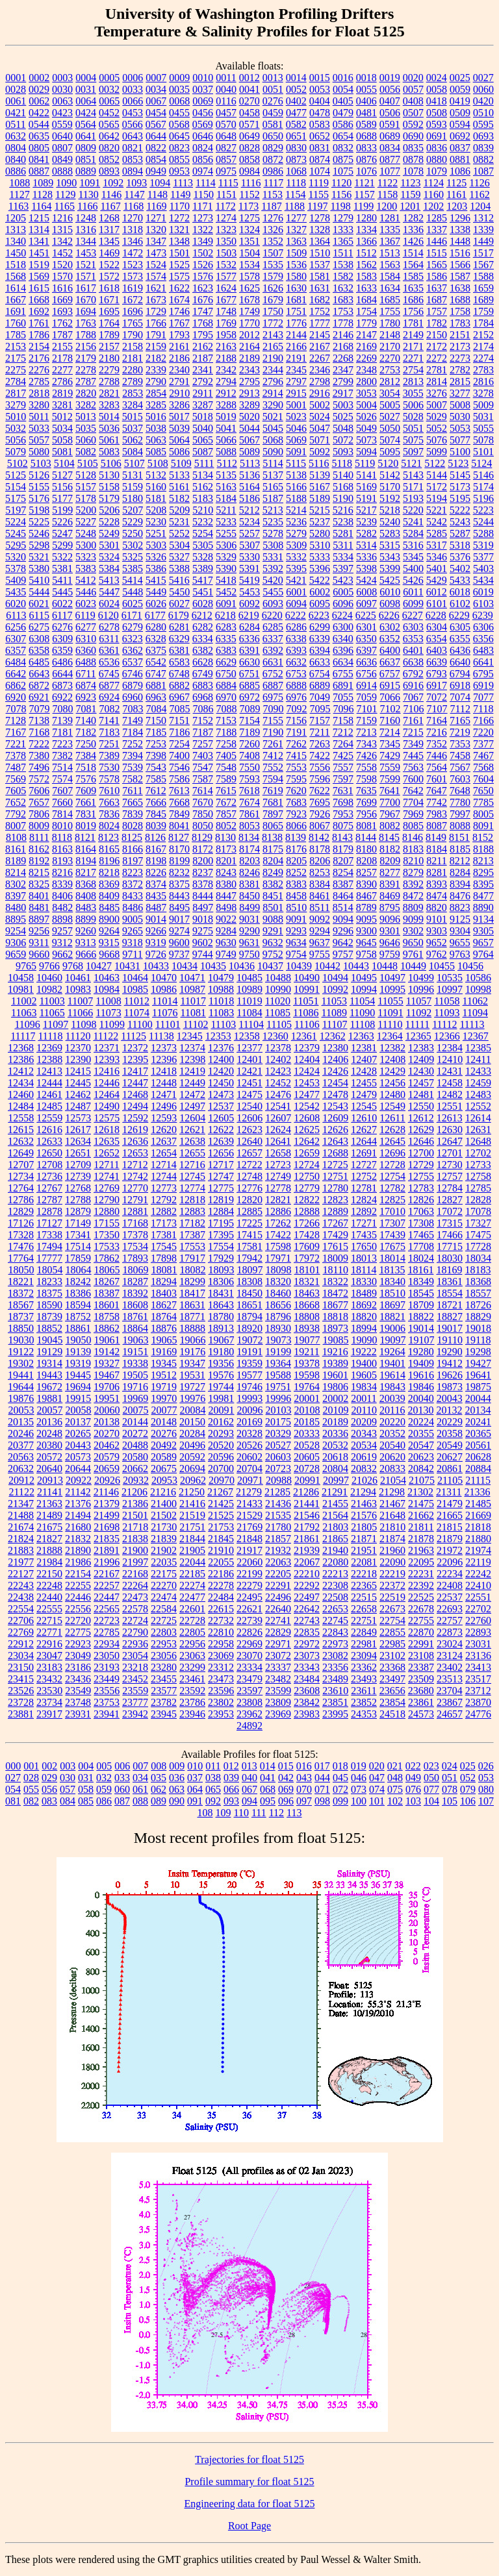  I want to click on 21675, so click(49, 1526).